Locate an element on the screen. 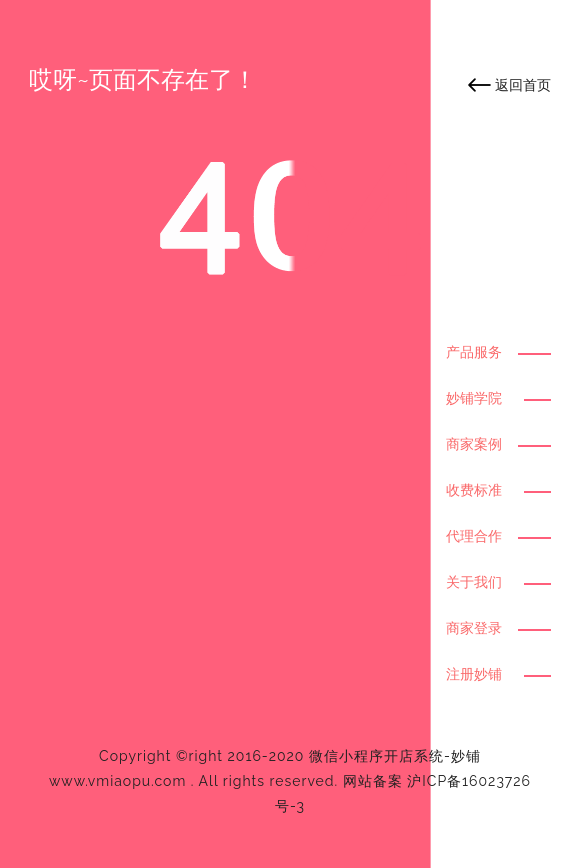 This screenshot has width=580, height=868. 关于我们 is located at coordinates (474, 582).